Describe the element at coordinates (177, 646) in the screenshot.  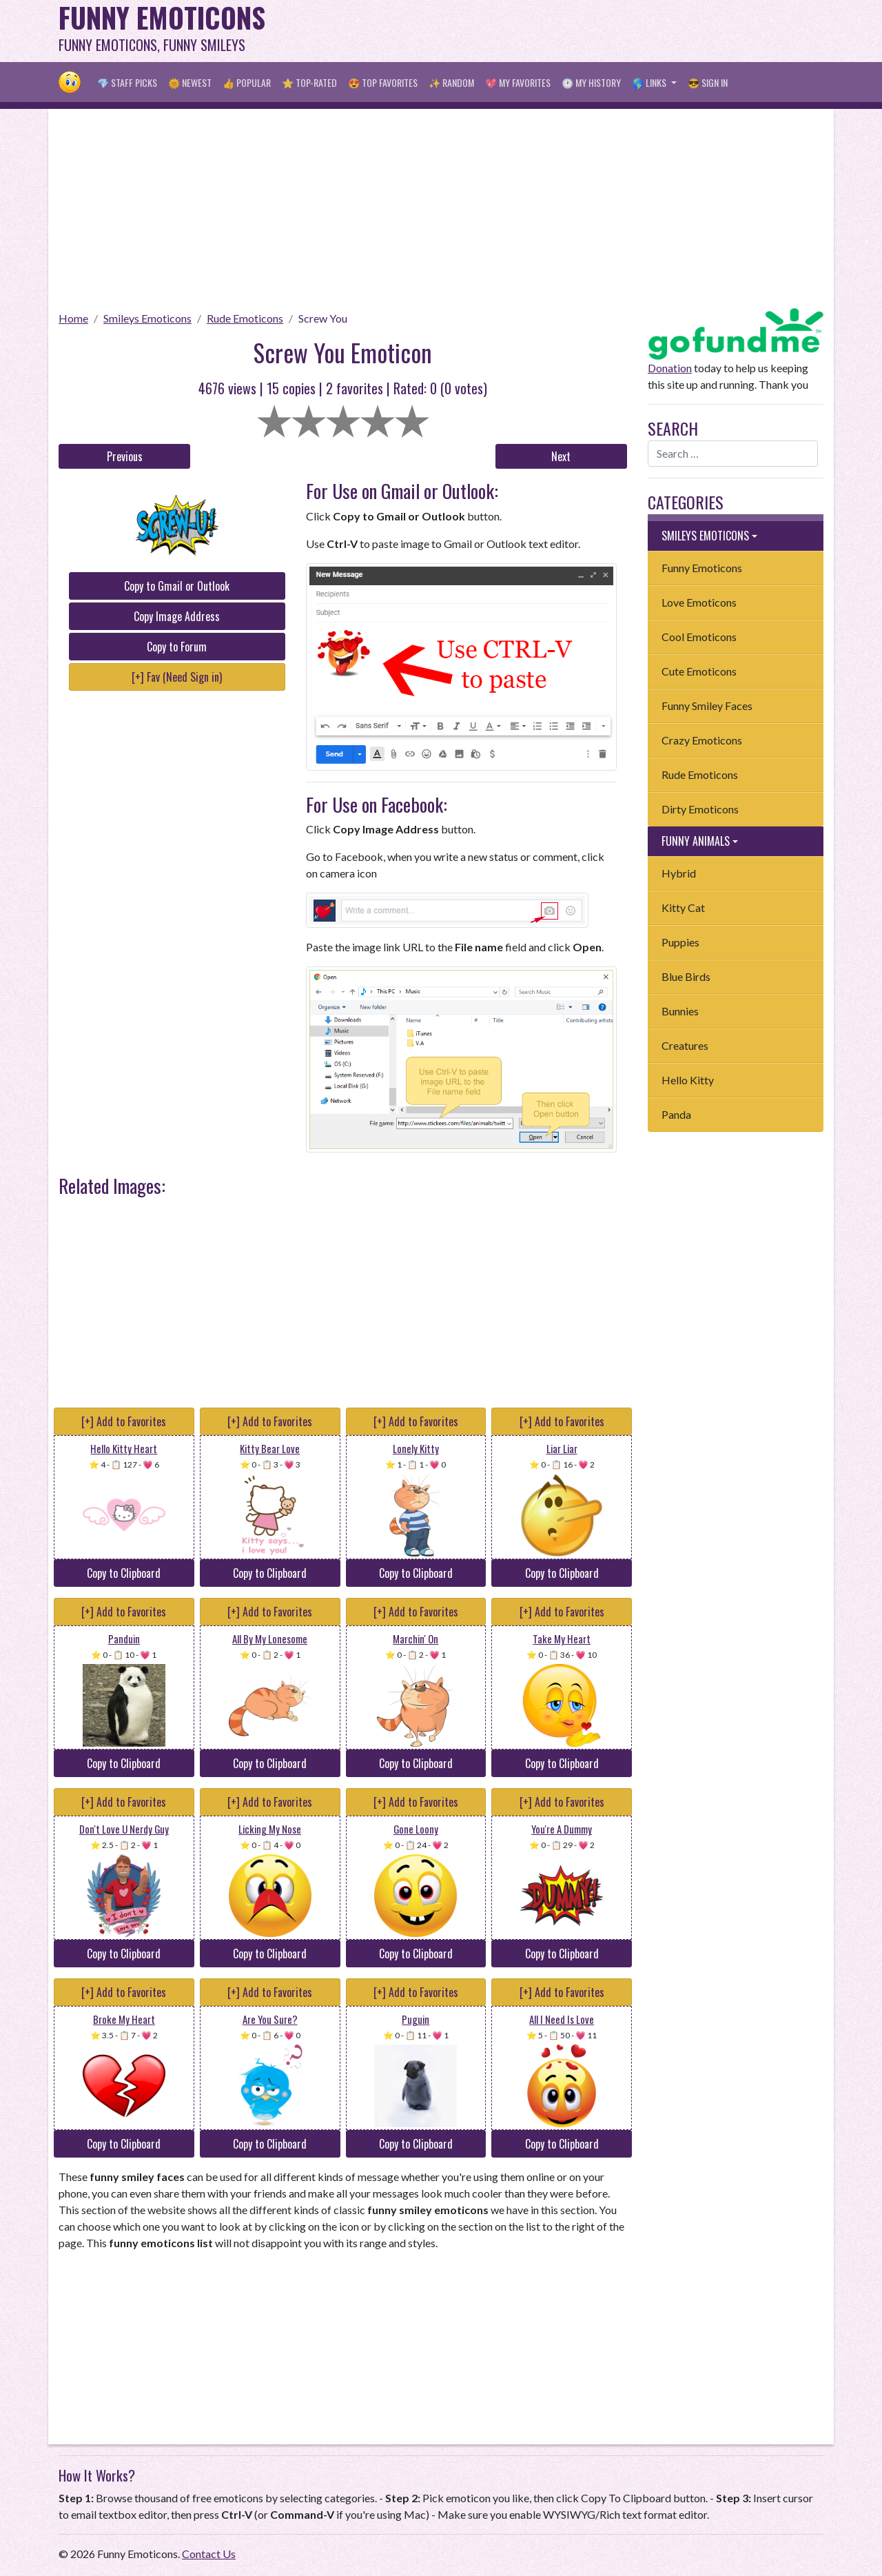
I see `Copy to Forum` at that location.